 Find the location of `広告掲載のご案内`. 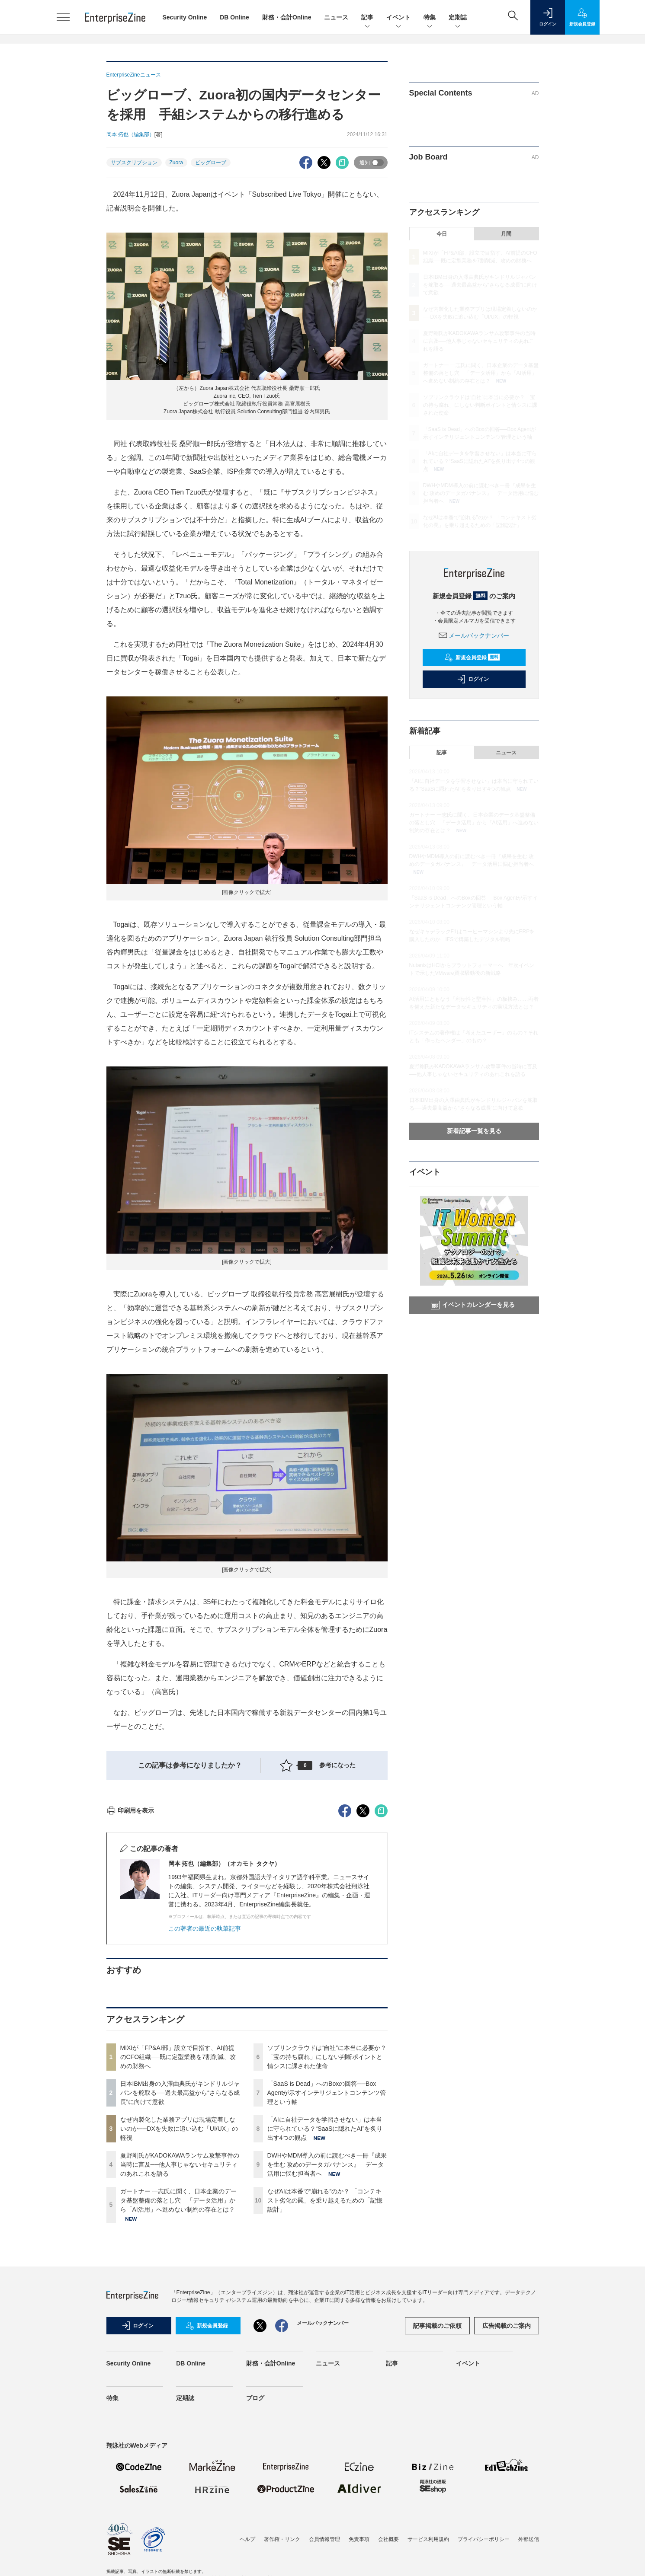

広告掲載のご案内 is located at coordinates (506, 2481).